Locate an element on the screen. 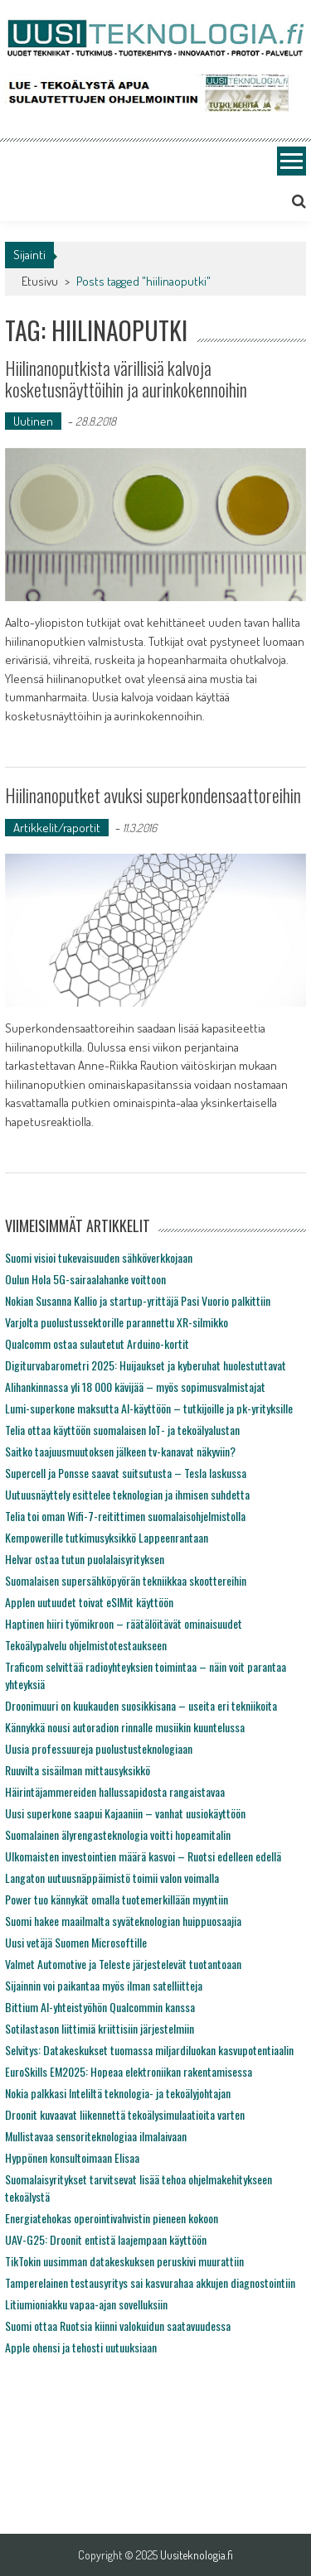  EuroSkills EM2025: Hopeaa elektroniikan rakentamisessa is located at coordinates (128, 2071).